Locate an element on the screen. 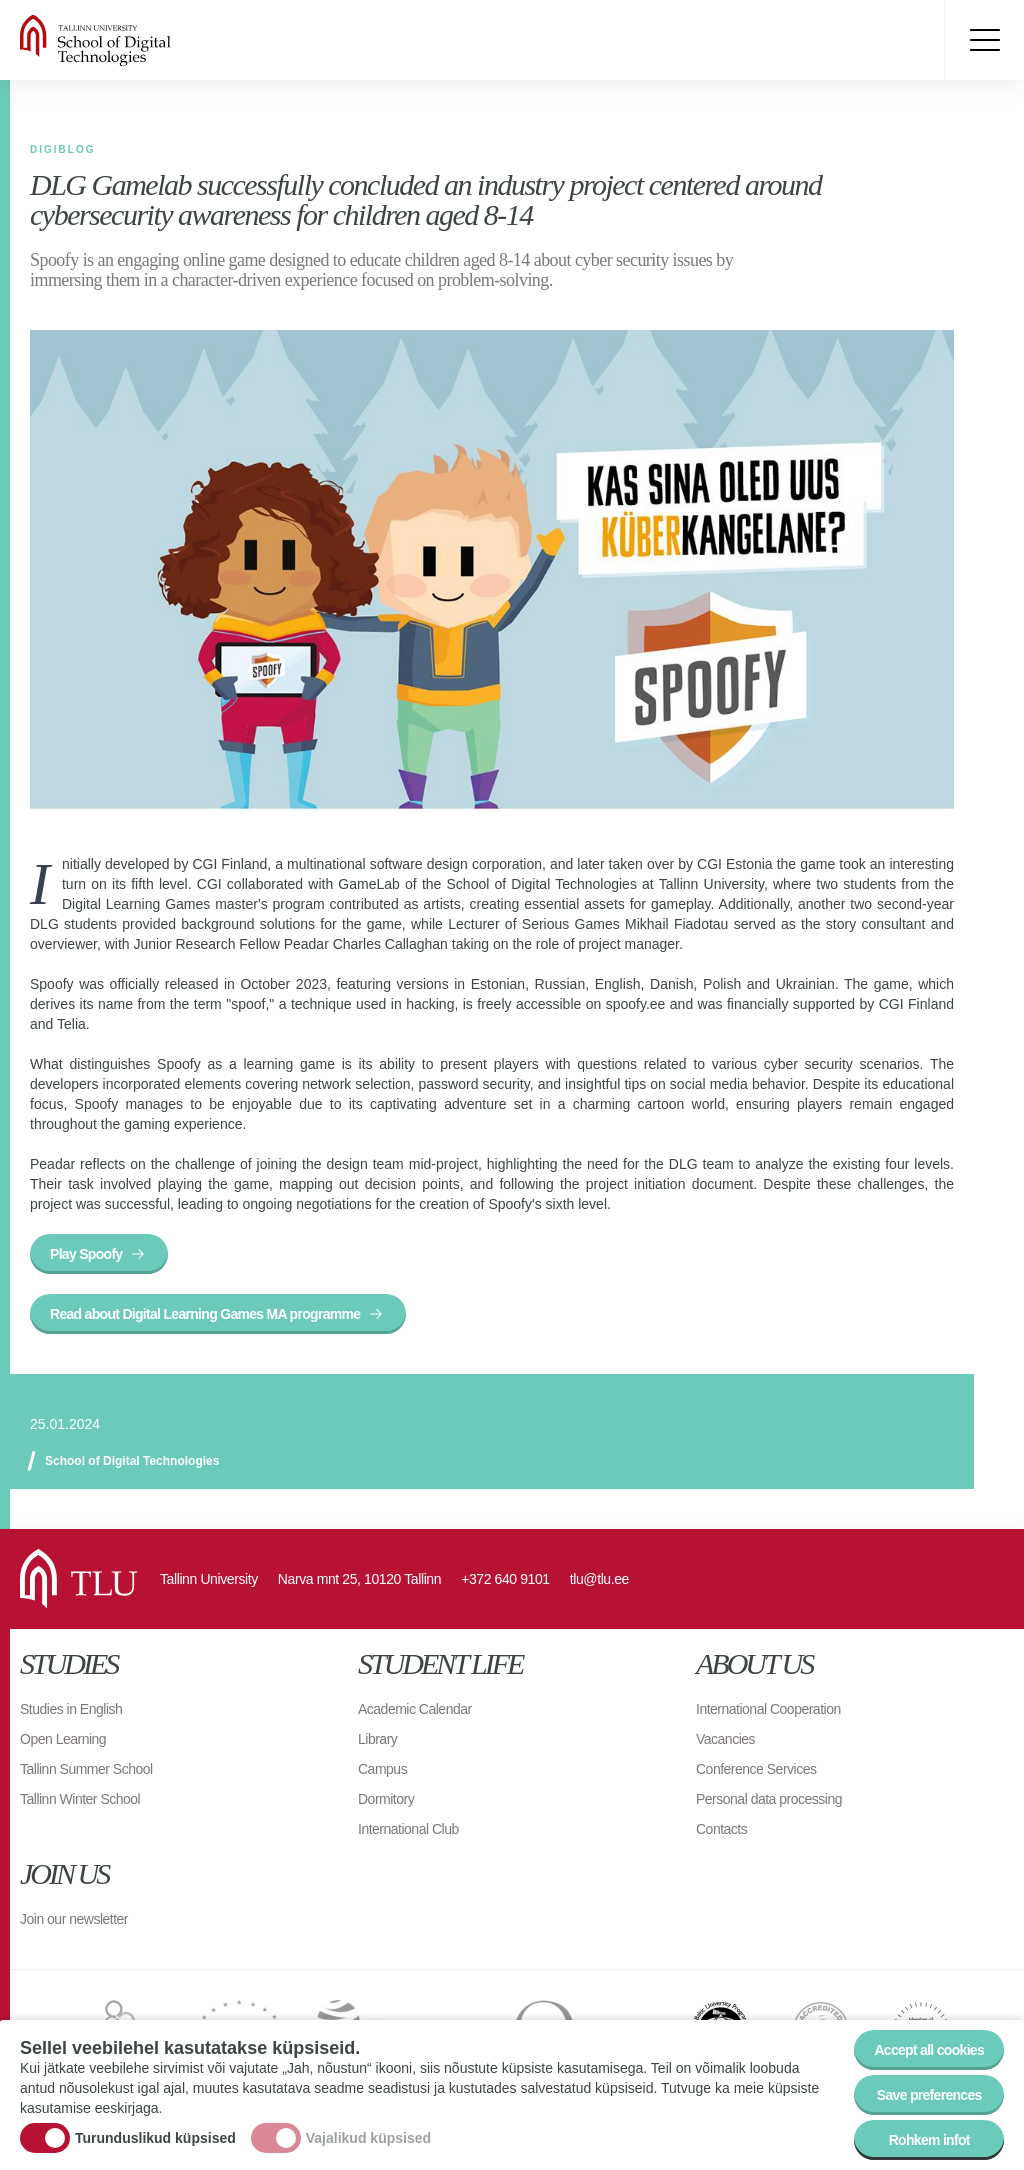  Read about Digital Learning Games MA programme is located at coordinates (205, 1314).